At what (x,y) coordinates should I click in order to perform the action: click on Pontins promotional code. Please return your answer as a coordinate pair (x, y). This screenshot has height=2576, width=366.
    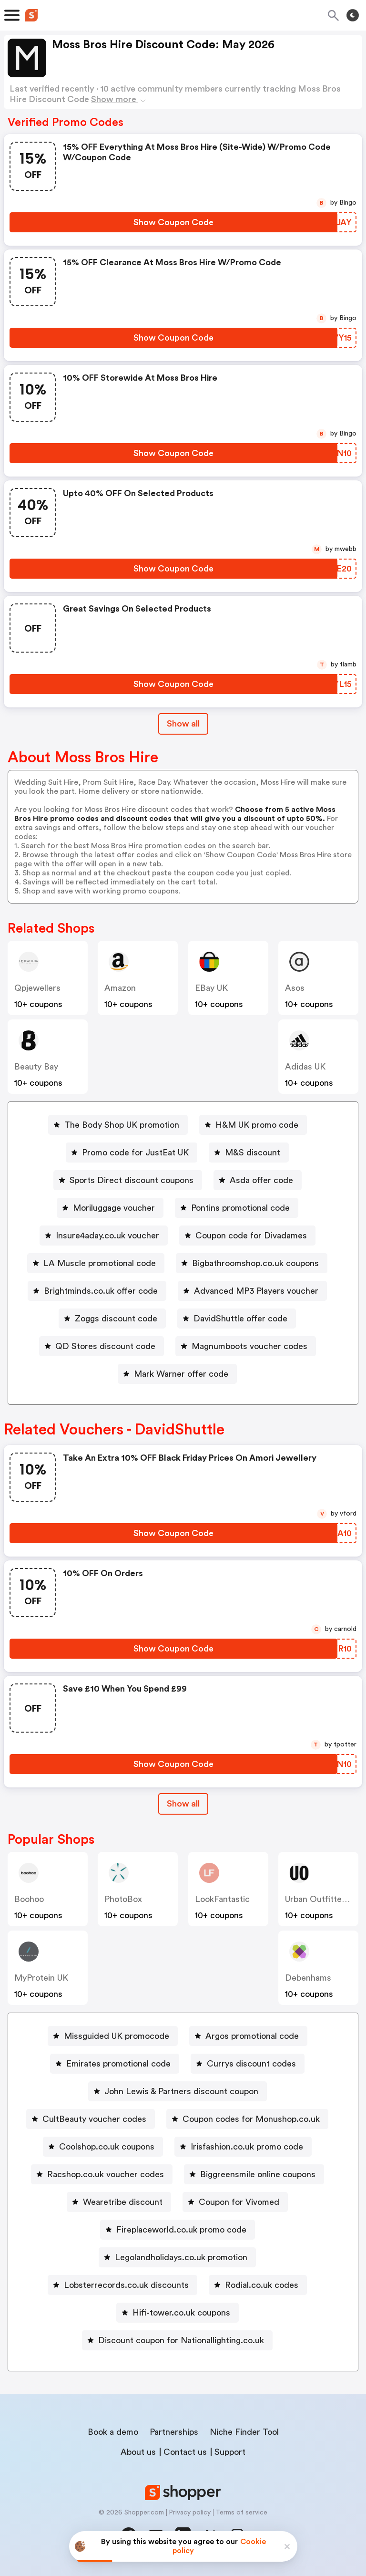
    Looking at the image, I should click on (240, 1208).